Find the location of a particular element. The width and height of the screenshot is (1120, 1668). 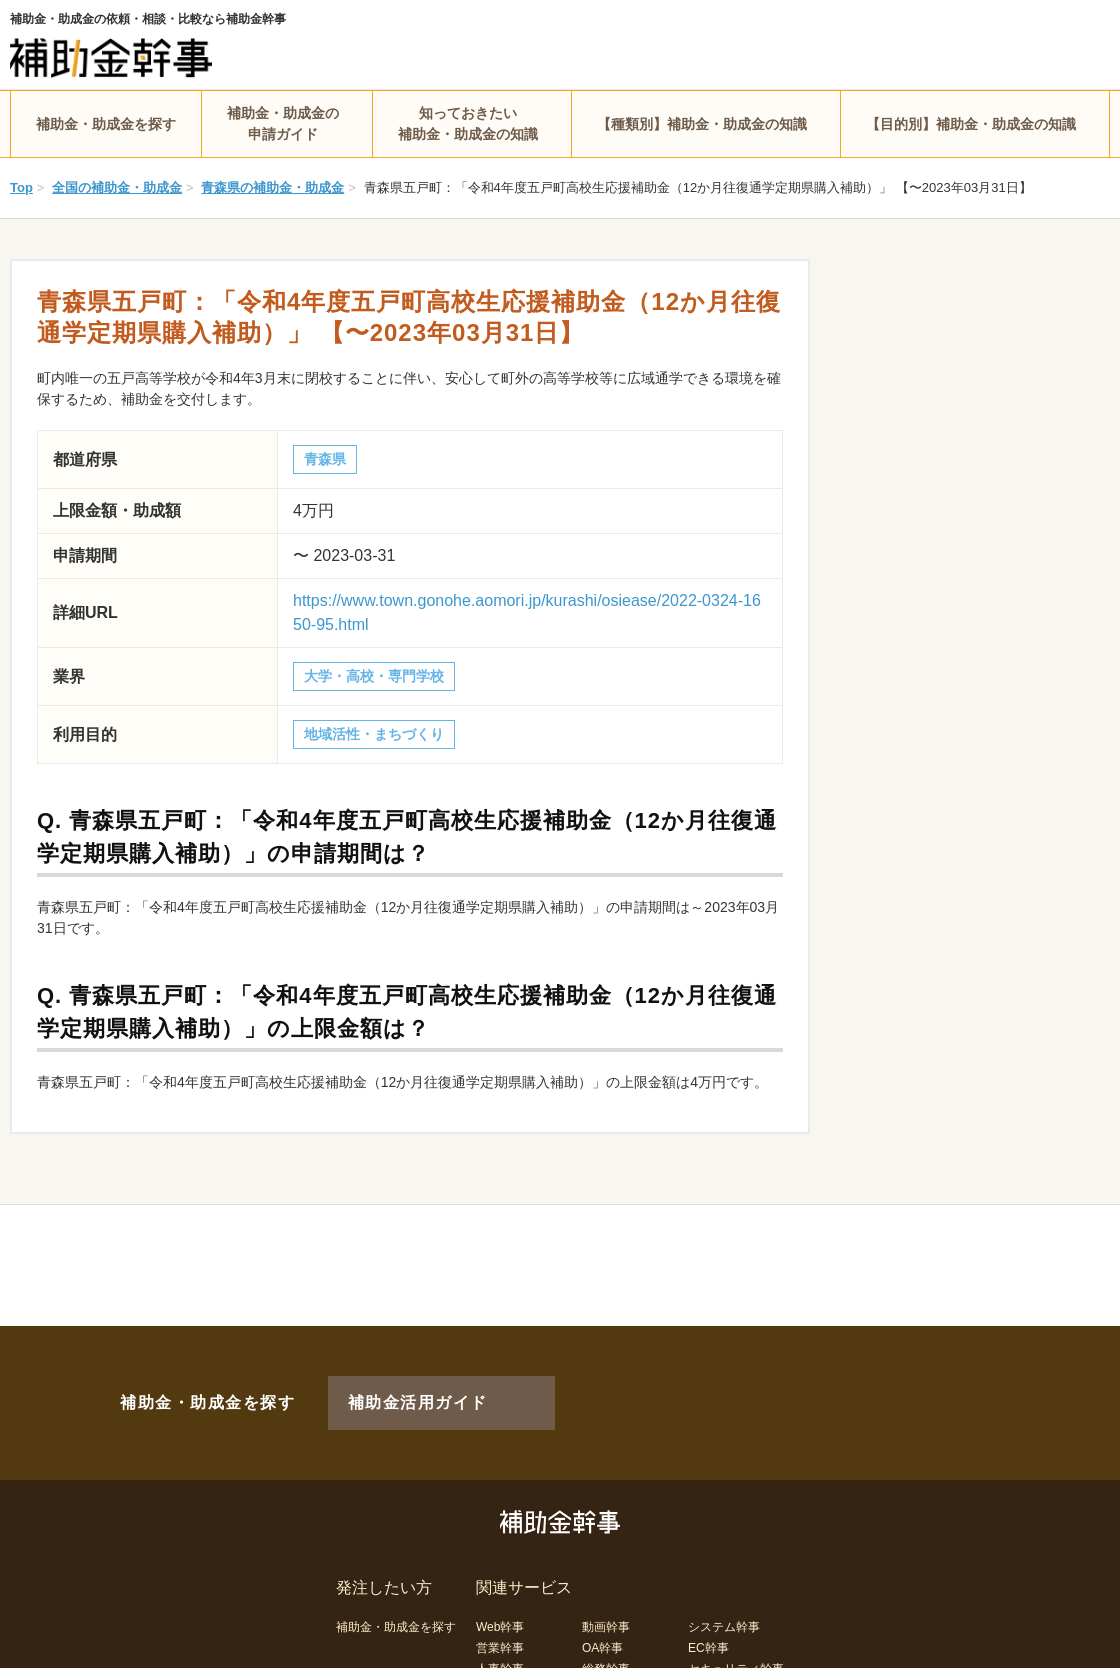

青森県 is located at coordinates (325, 459).